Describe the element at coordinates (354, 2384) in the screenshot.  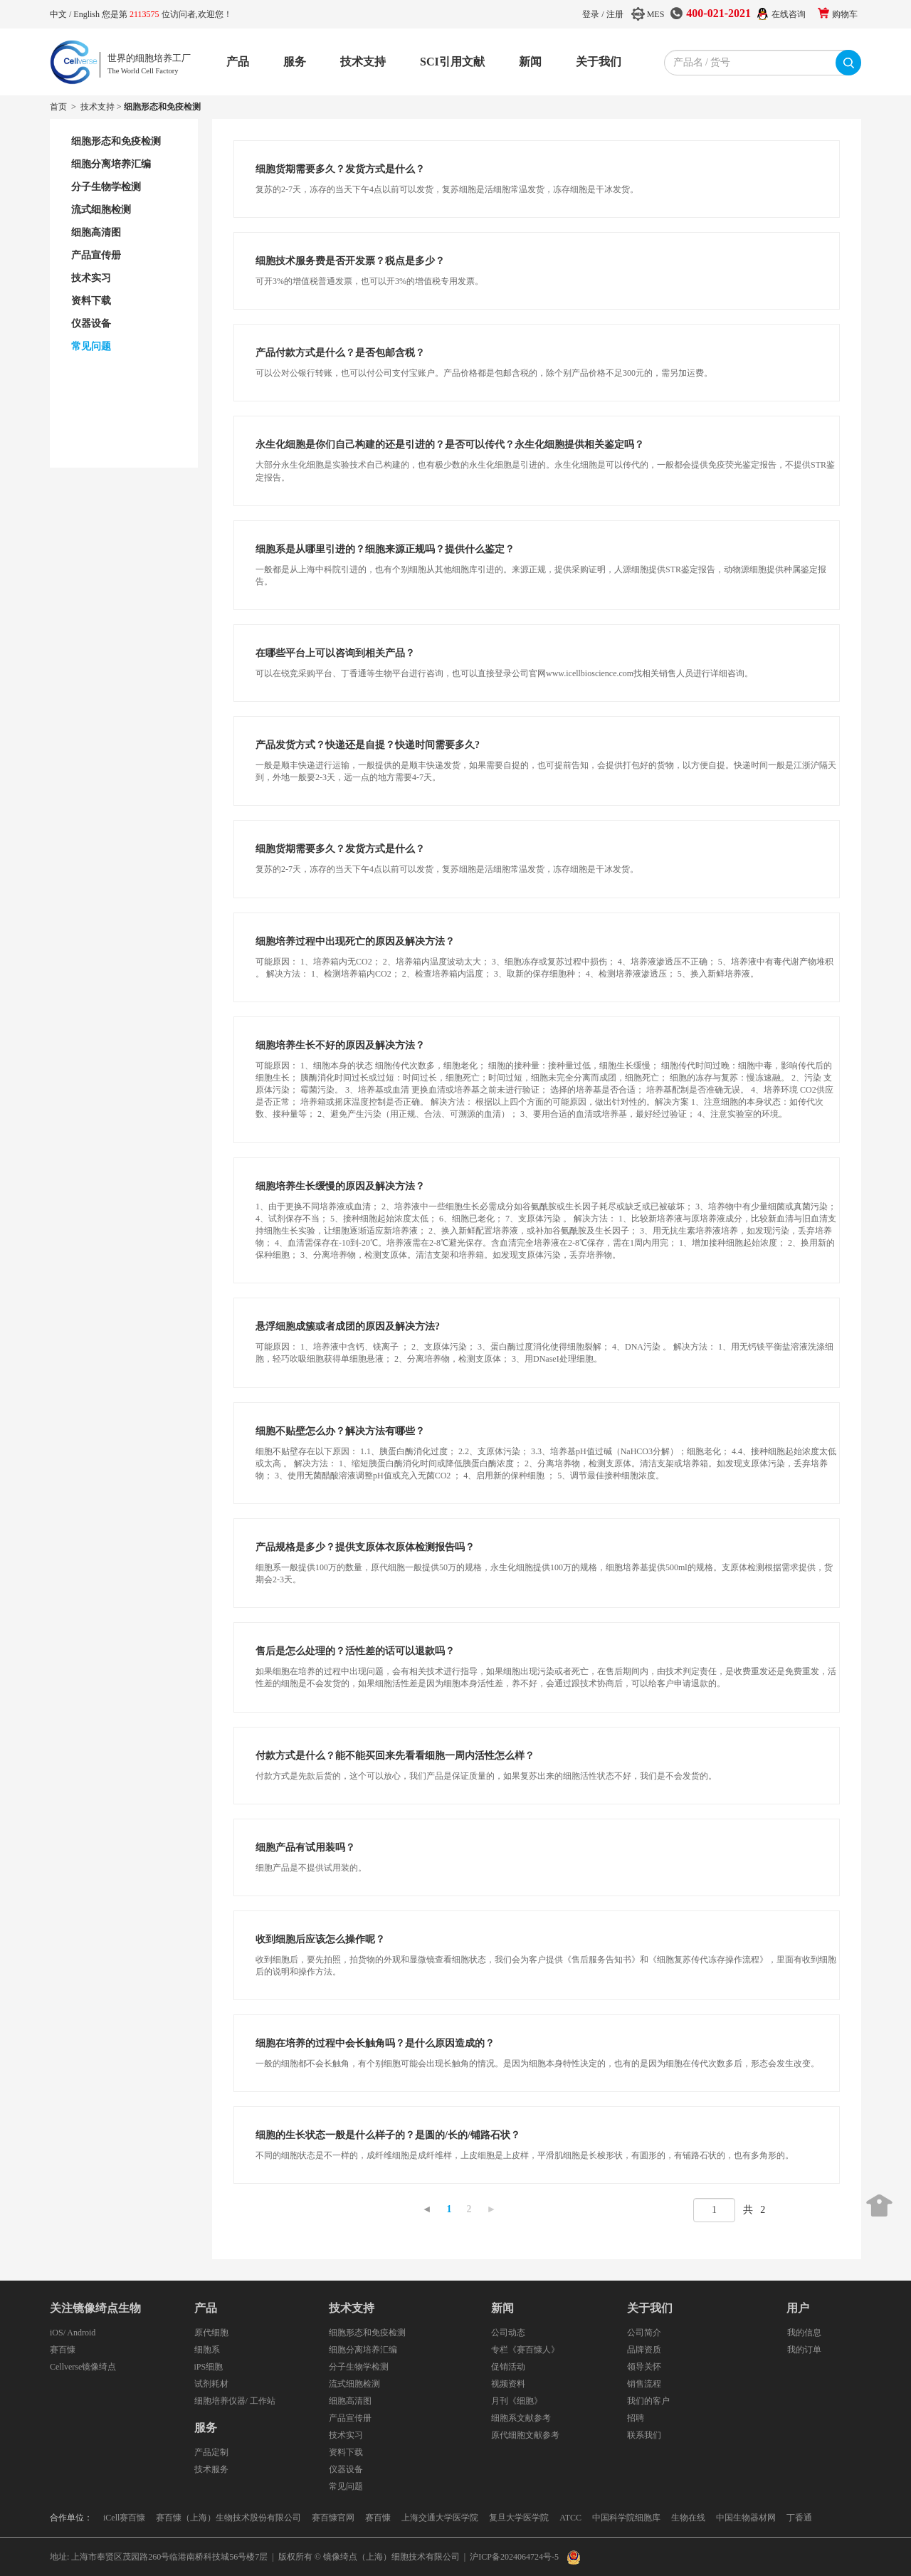
I see `流式细胞检测` at that location.